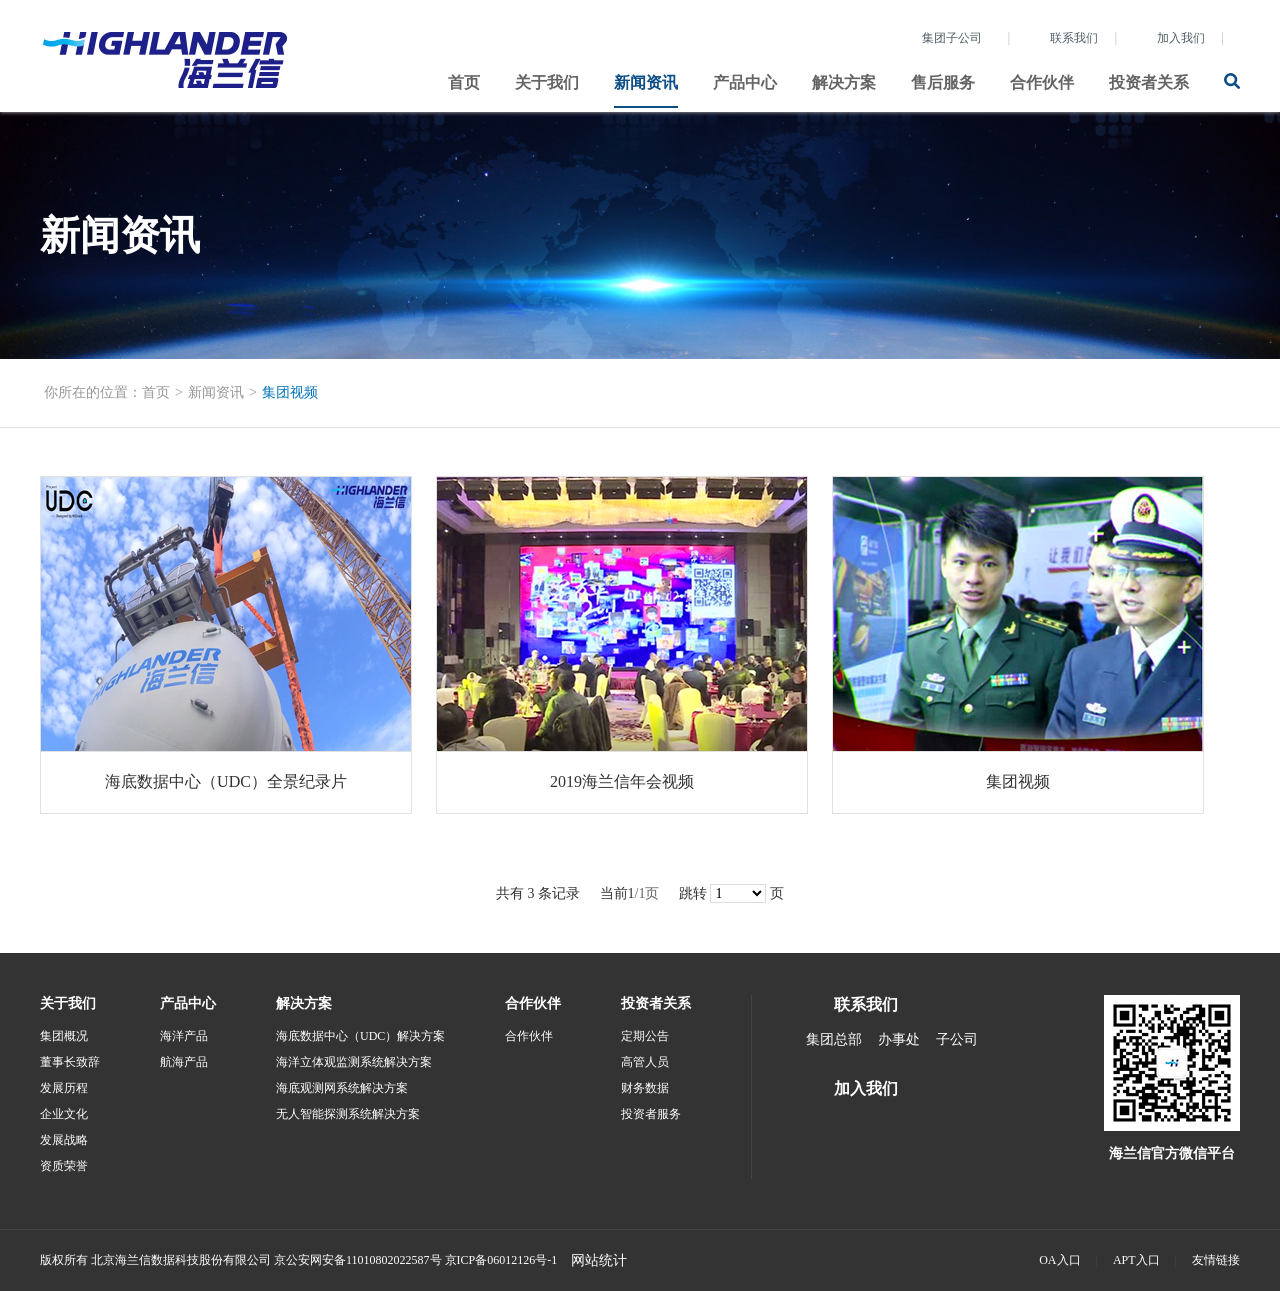  Describe the element at coordinates (645, 1062) in the screenshot. I see `高管人员` at that location.